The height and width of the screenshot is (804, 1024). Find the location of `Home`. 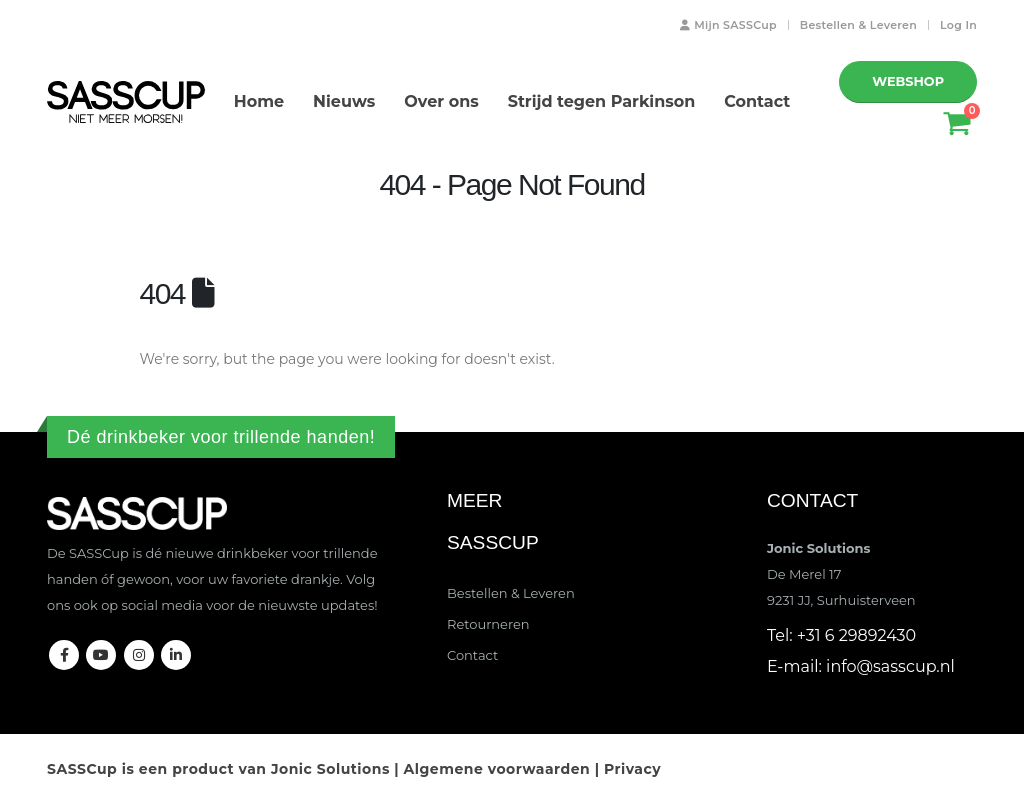

Home is located at coordinates (259, 101).